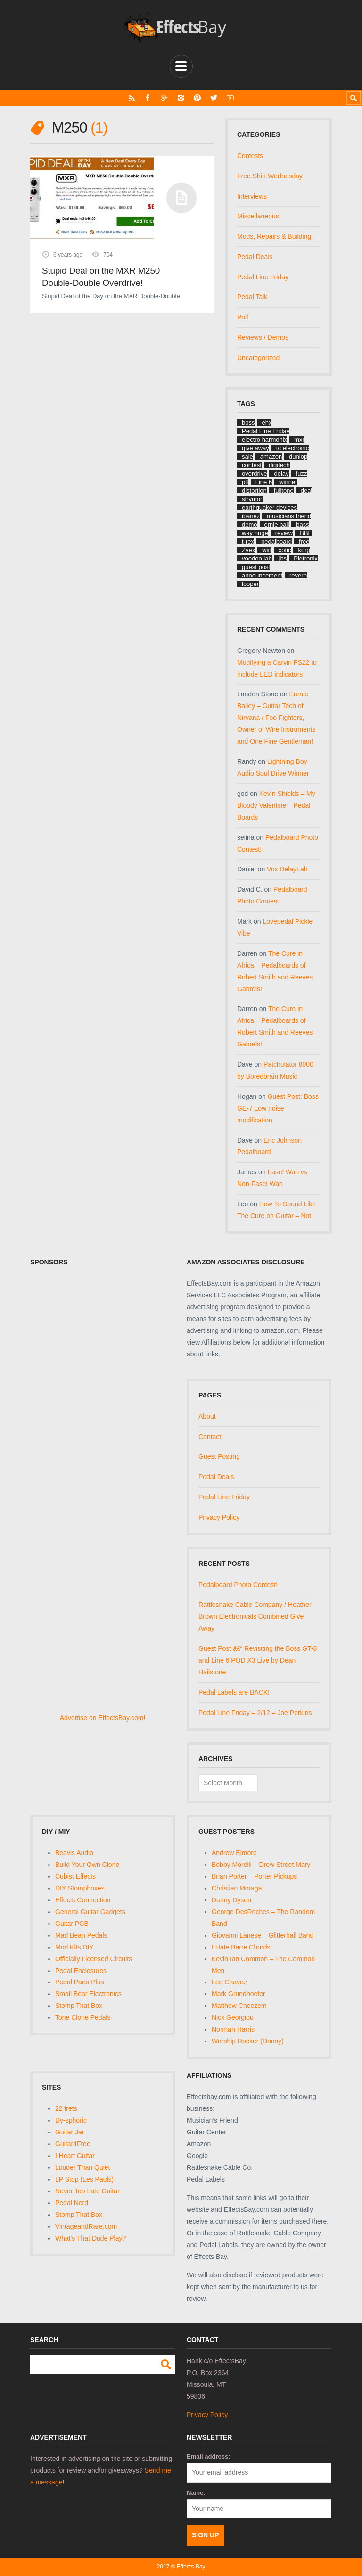  Describe the element at coordinates (262, 575) in the screenshot. I see `announcement` at that location.